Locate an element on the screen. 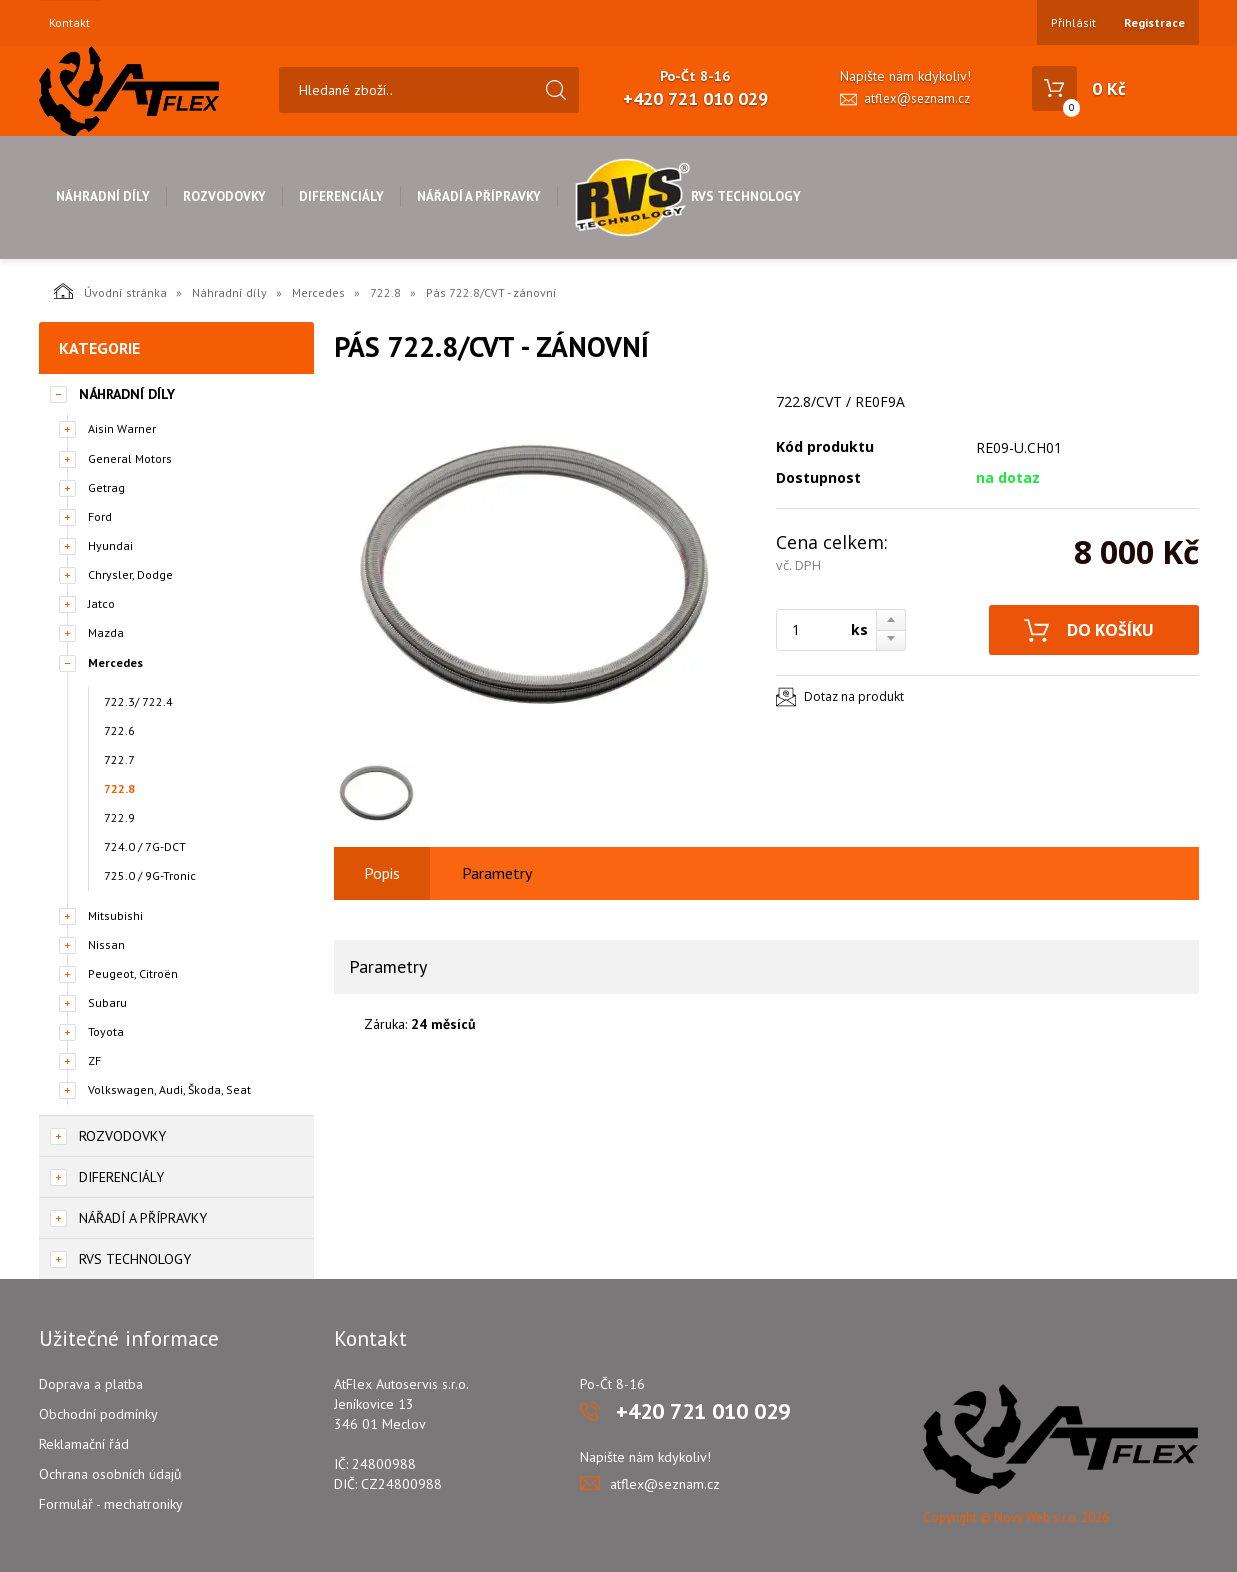 This screenshot has width=1237, height=1572. Reklamační řád is located at coordinates (84, 1444).